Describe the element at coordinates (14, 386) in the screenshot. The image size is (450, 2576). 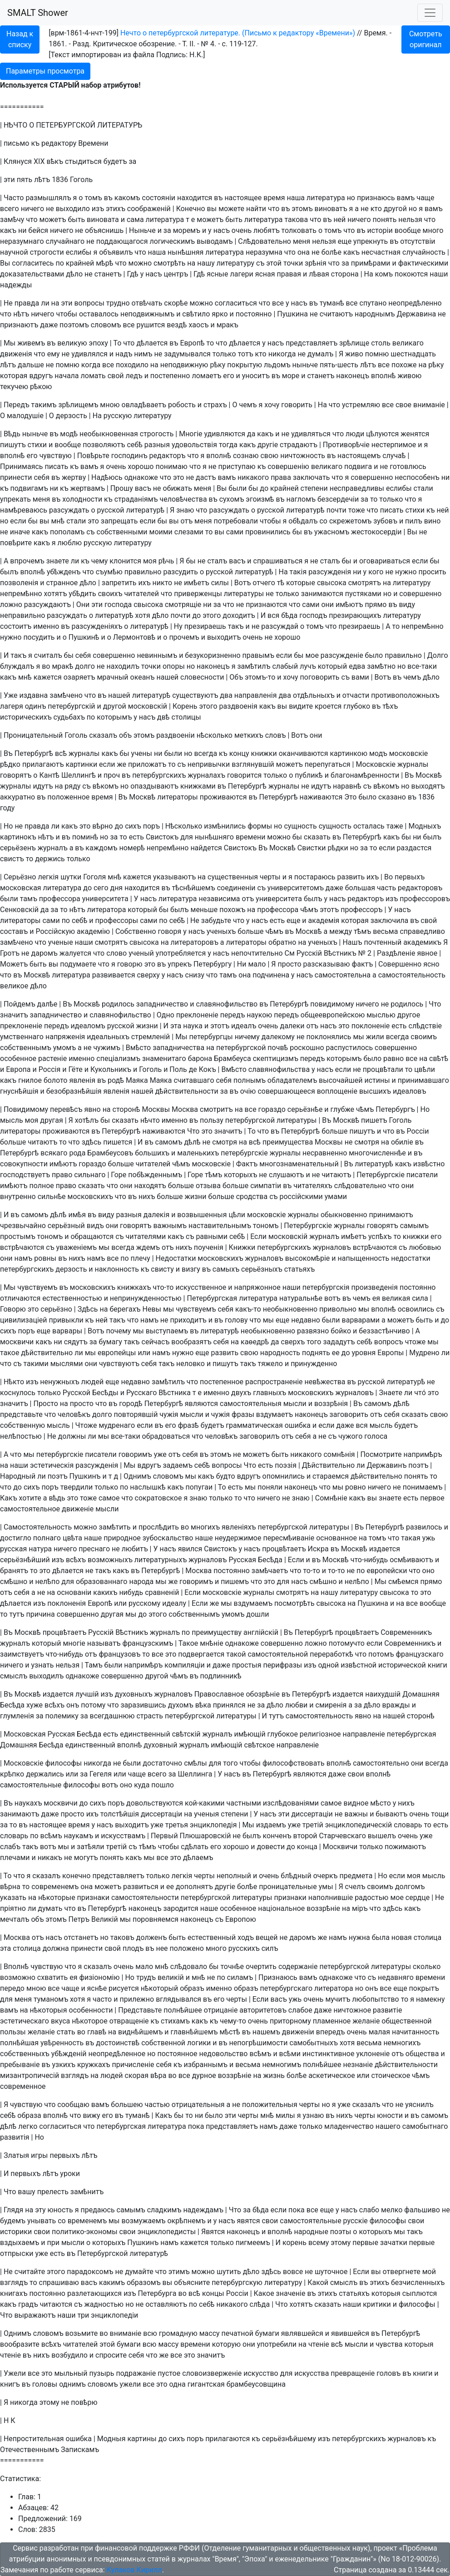
I see `текучею` at that location.